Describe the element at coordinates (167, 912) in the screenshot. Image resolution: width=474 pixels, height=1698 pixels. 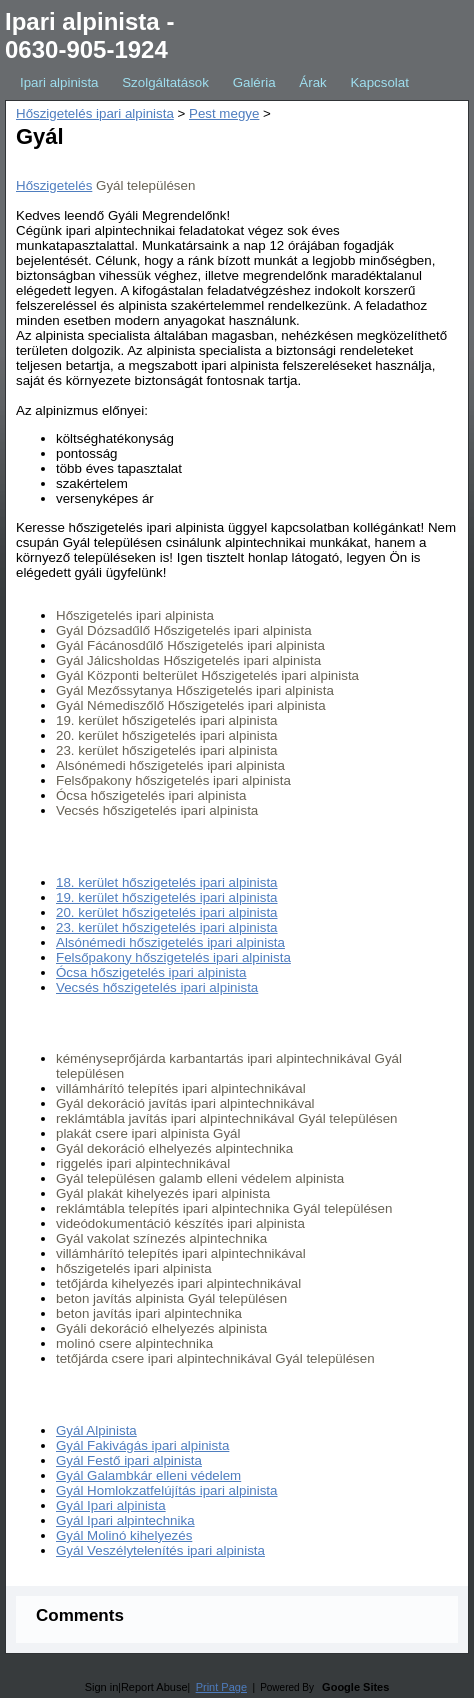
I see `20. kerület hőszigetelés ipari alpinista` at that location.